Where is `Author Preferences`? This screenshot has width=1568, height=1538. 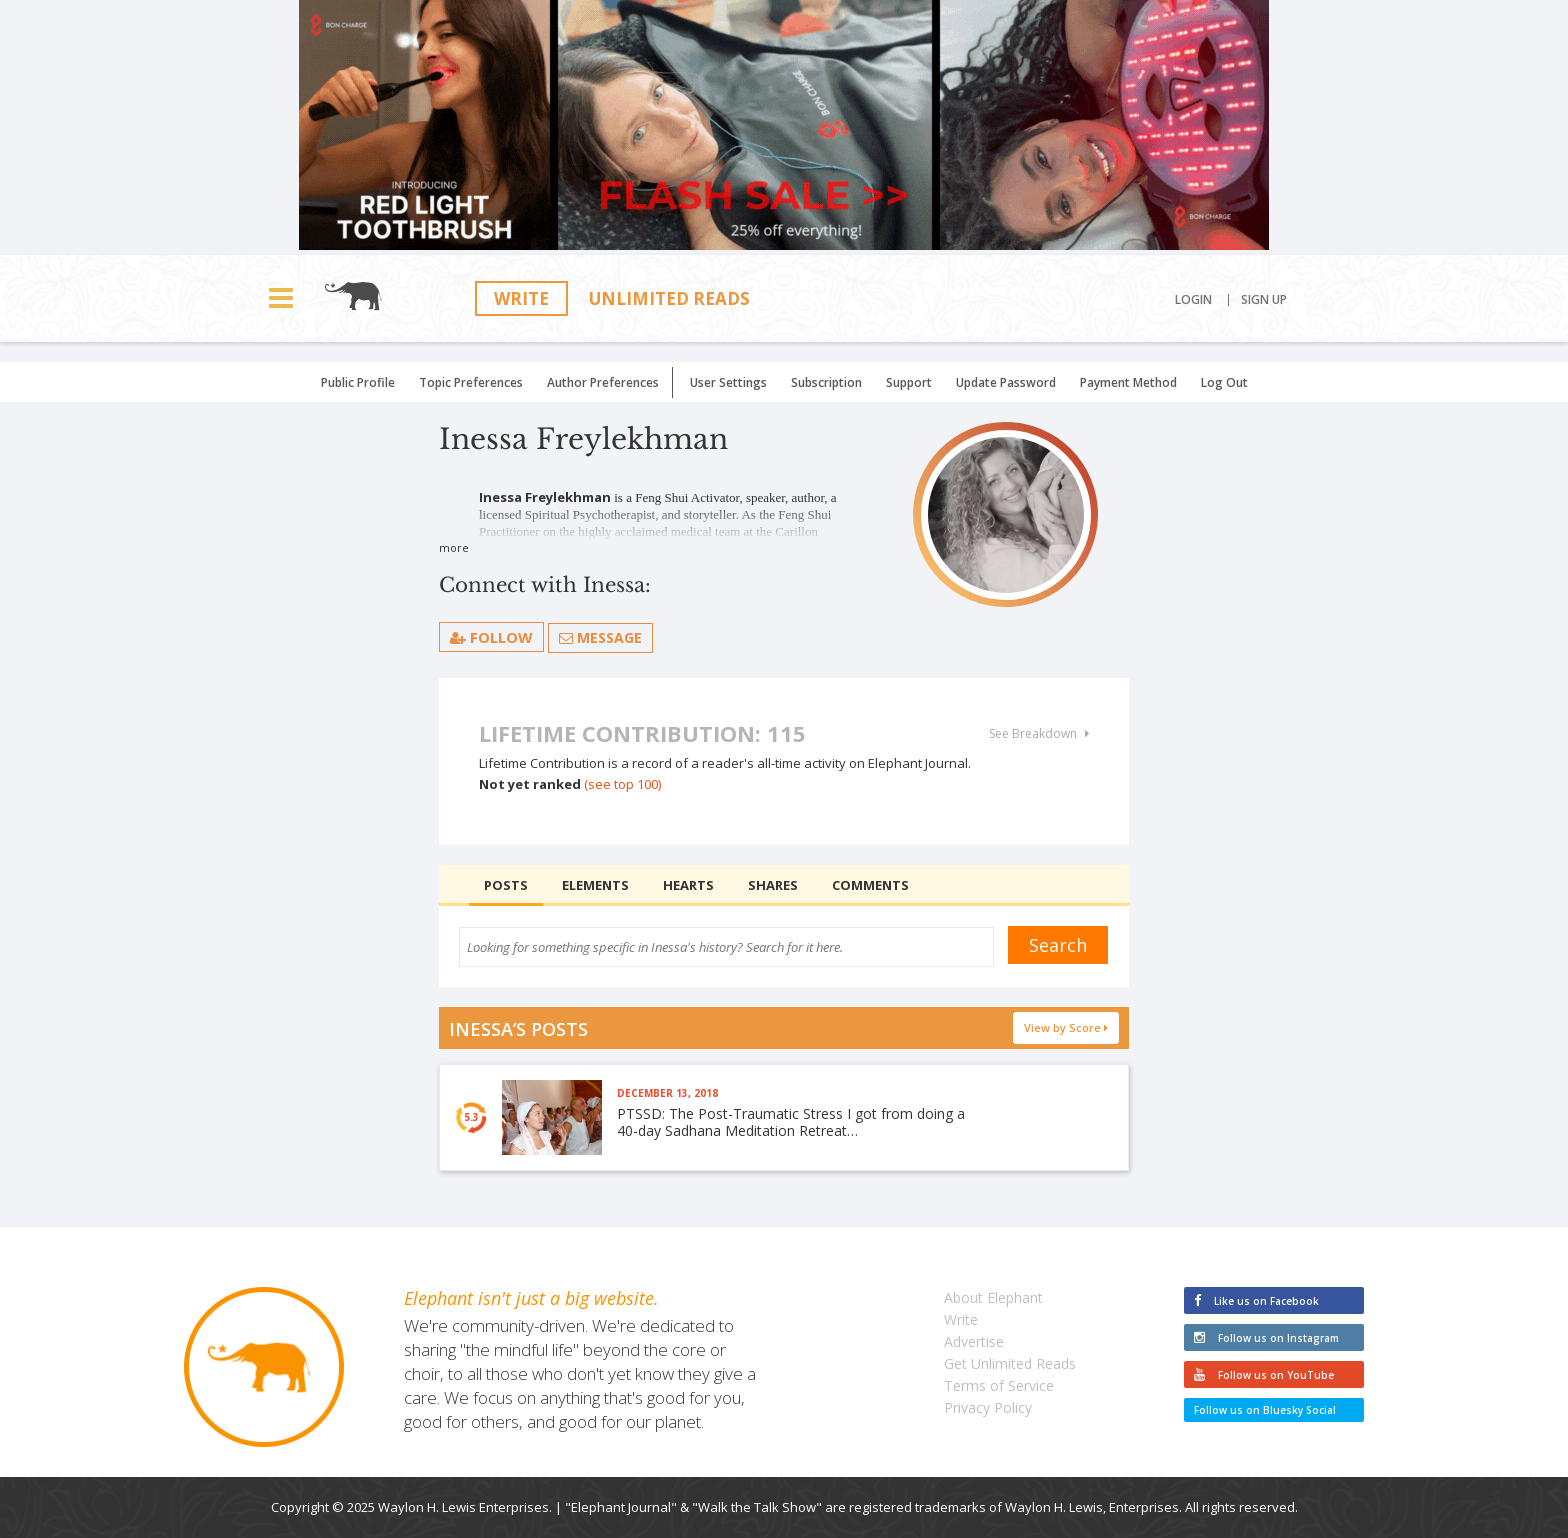
Author Preferences is located at coordinates (603, 382).